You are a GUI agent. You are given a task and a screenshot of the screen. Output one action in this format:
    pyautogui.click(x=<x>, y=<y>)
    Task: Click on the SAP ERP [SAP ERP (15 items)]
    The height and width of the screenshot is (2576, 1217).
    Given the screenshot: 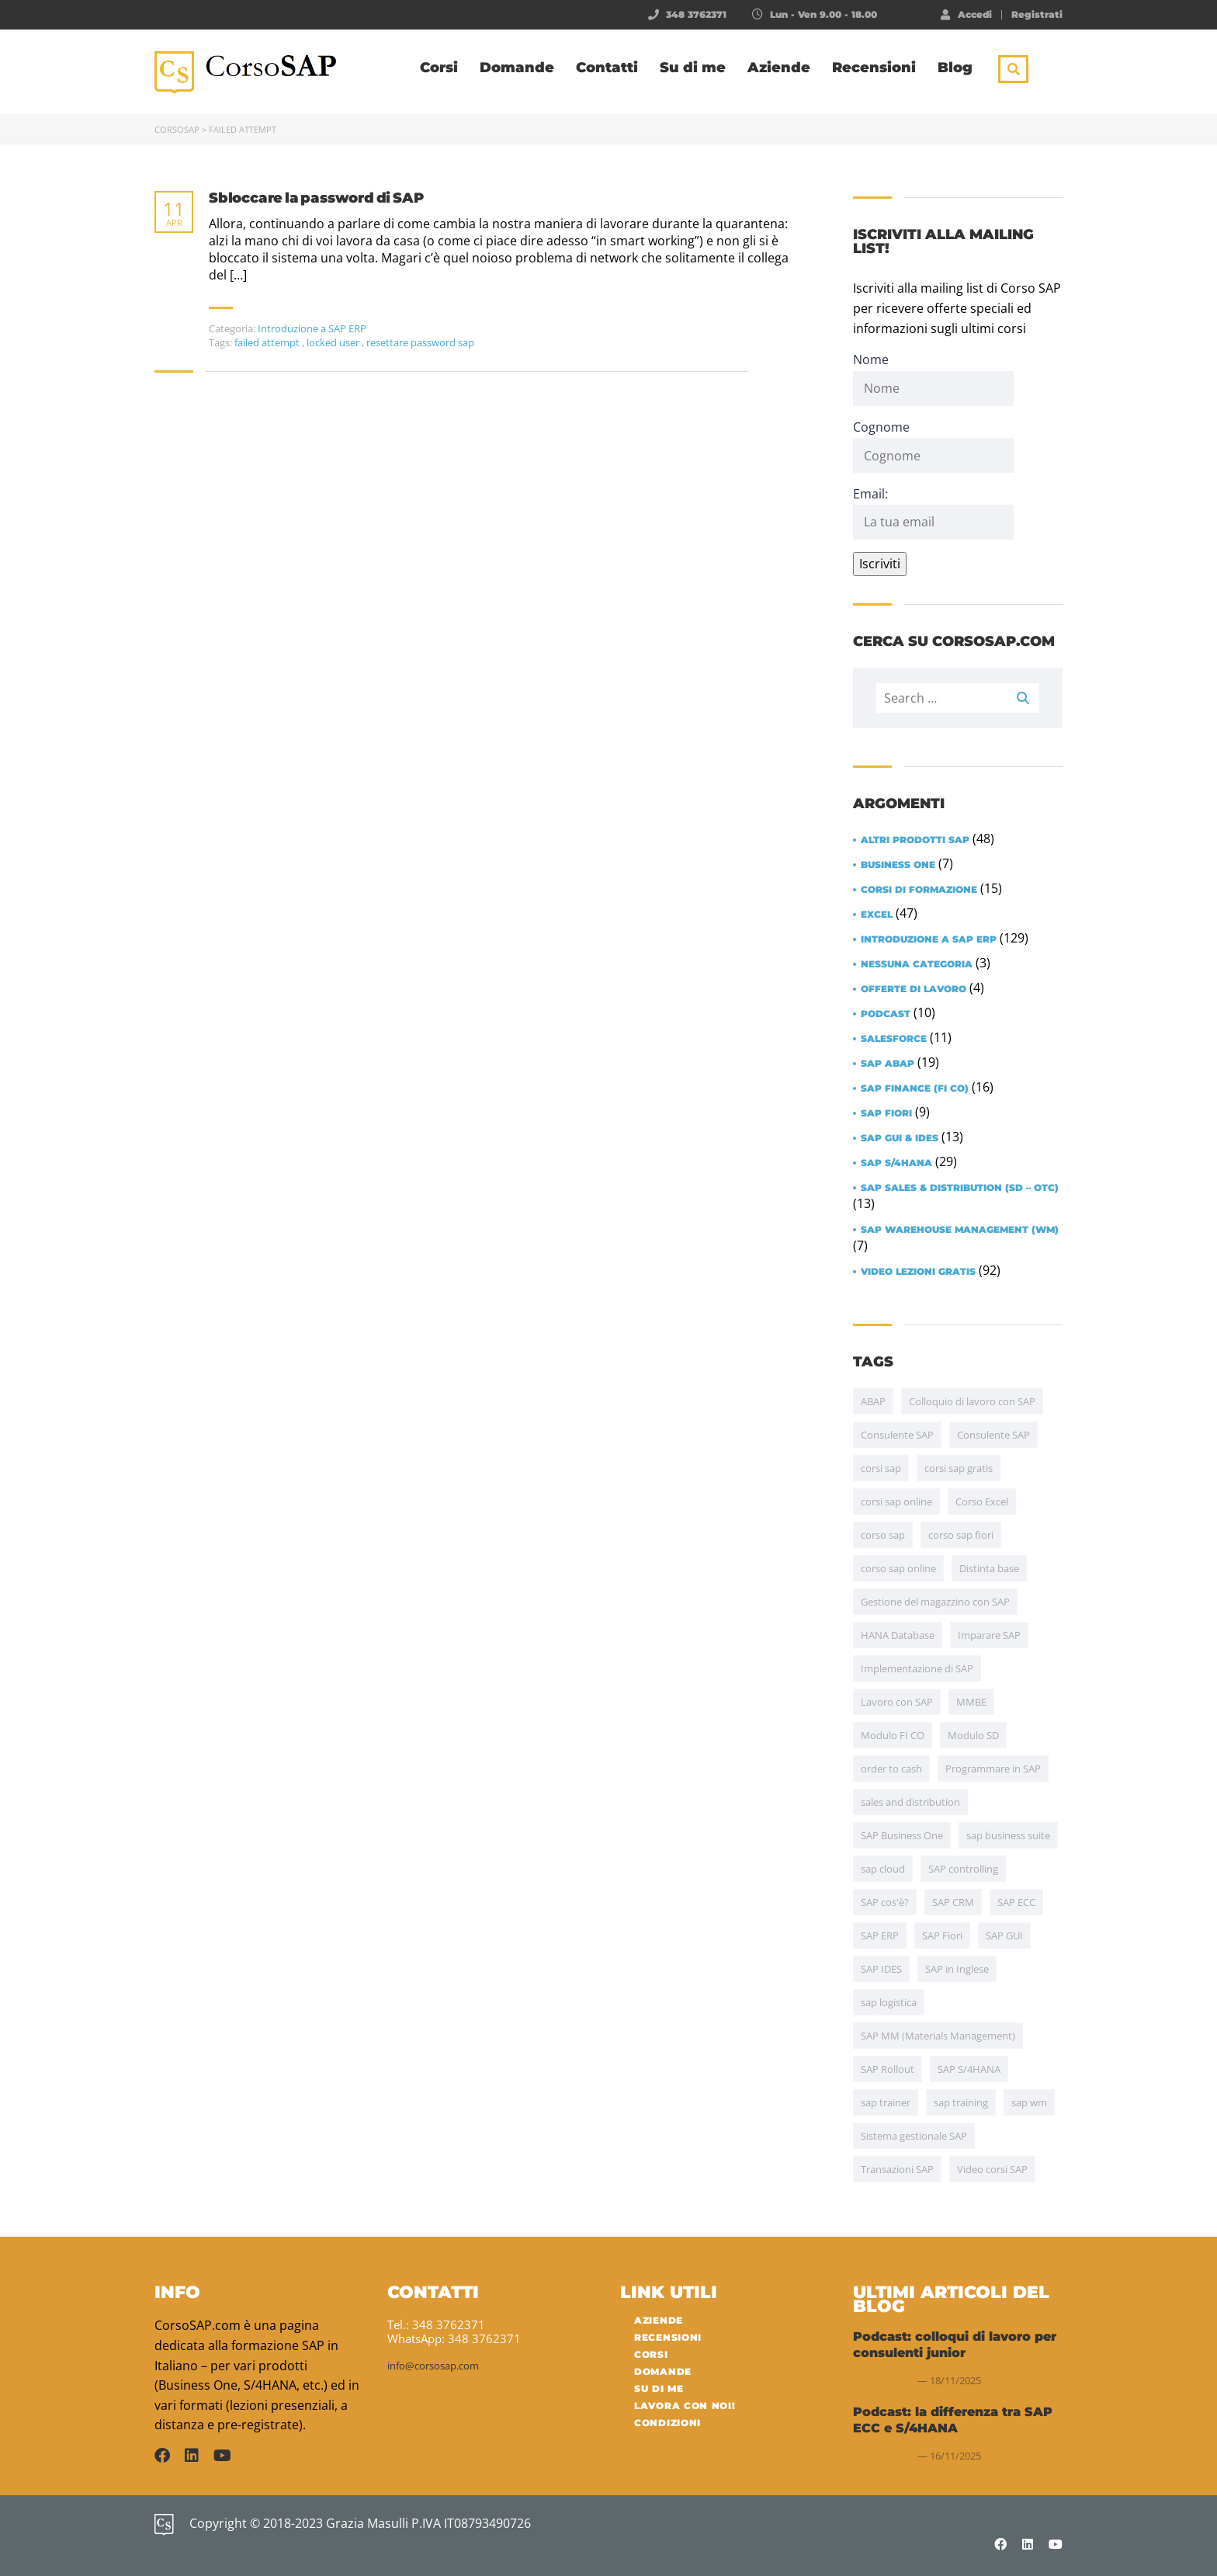 What is the action you would take?
    pyautogui.click(x=880, y=1935)
    